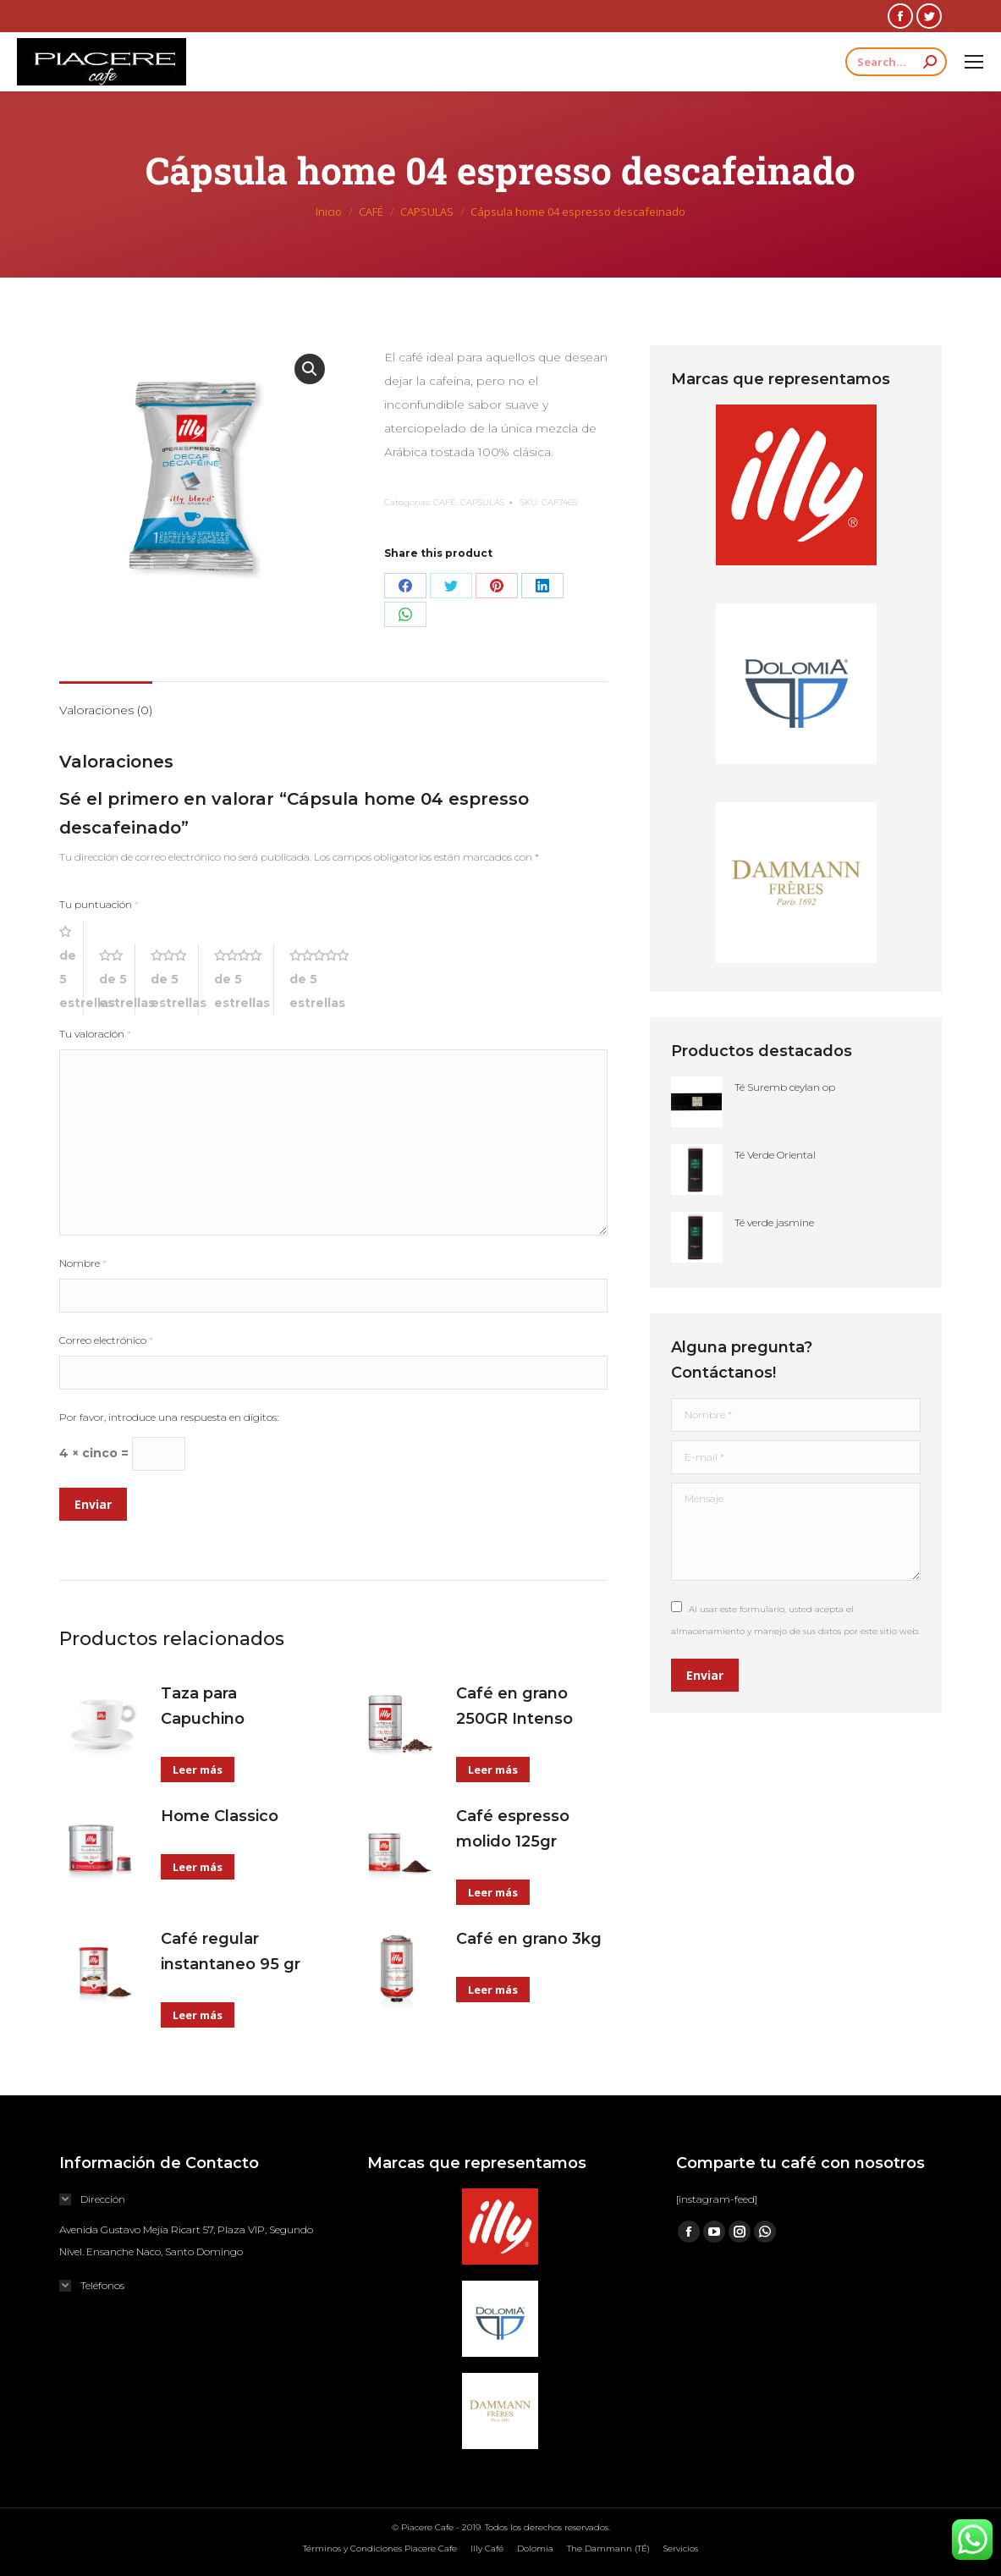 The width and height of the screenshot is (1001, 2576). I want to click on Tu valoración, so click(95, 1033).